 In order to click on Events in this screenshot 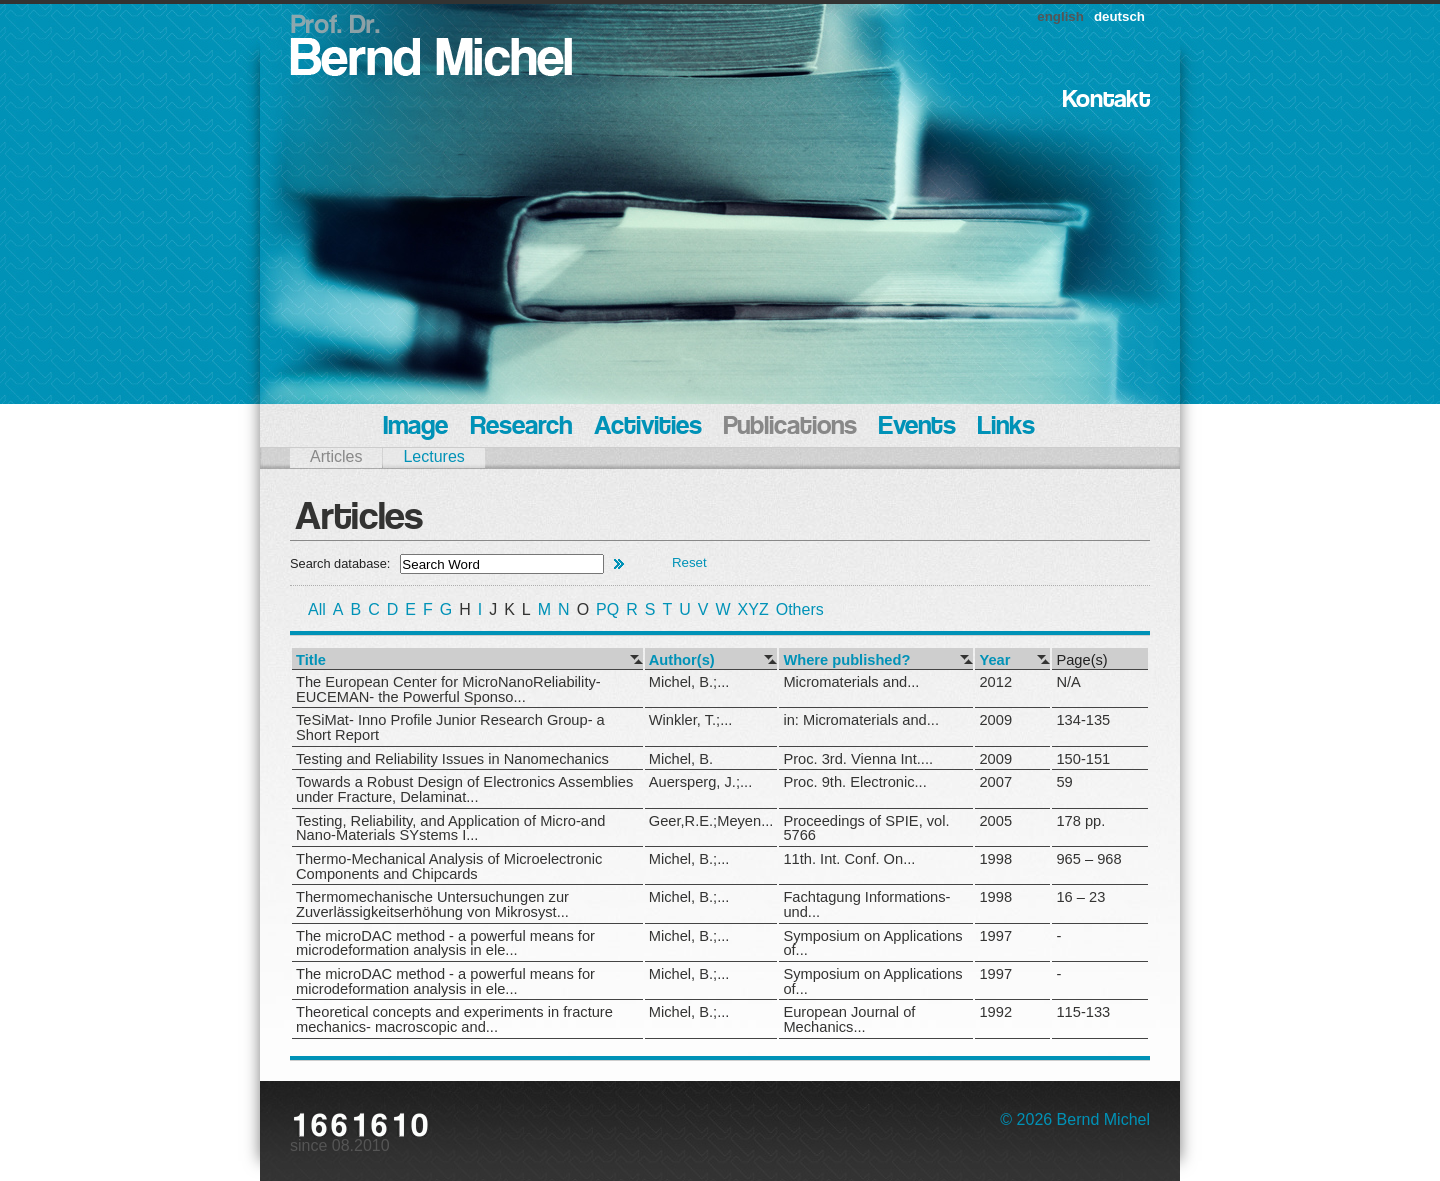, I will do `click(917, 427)`.